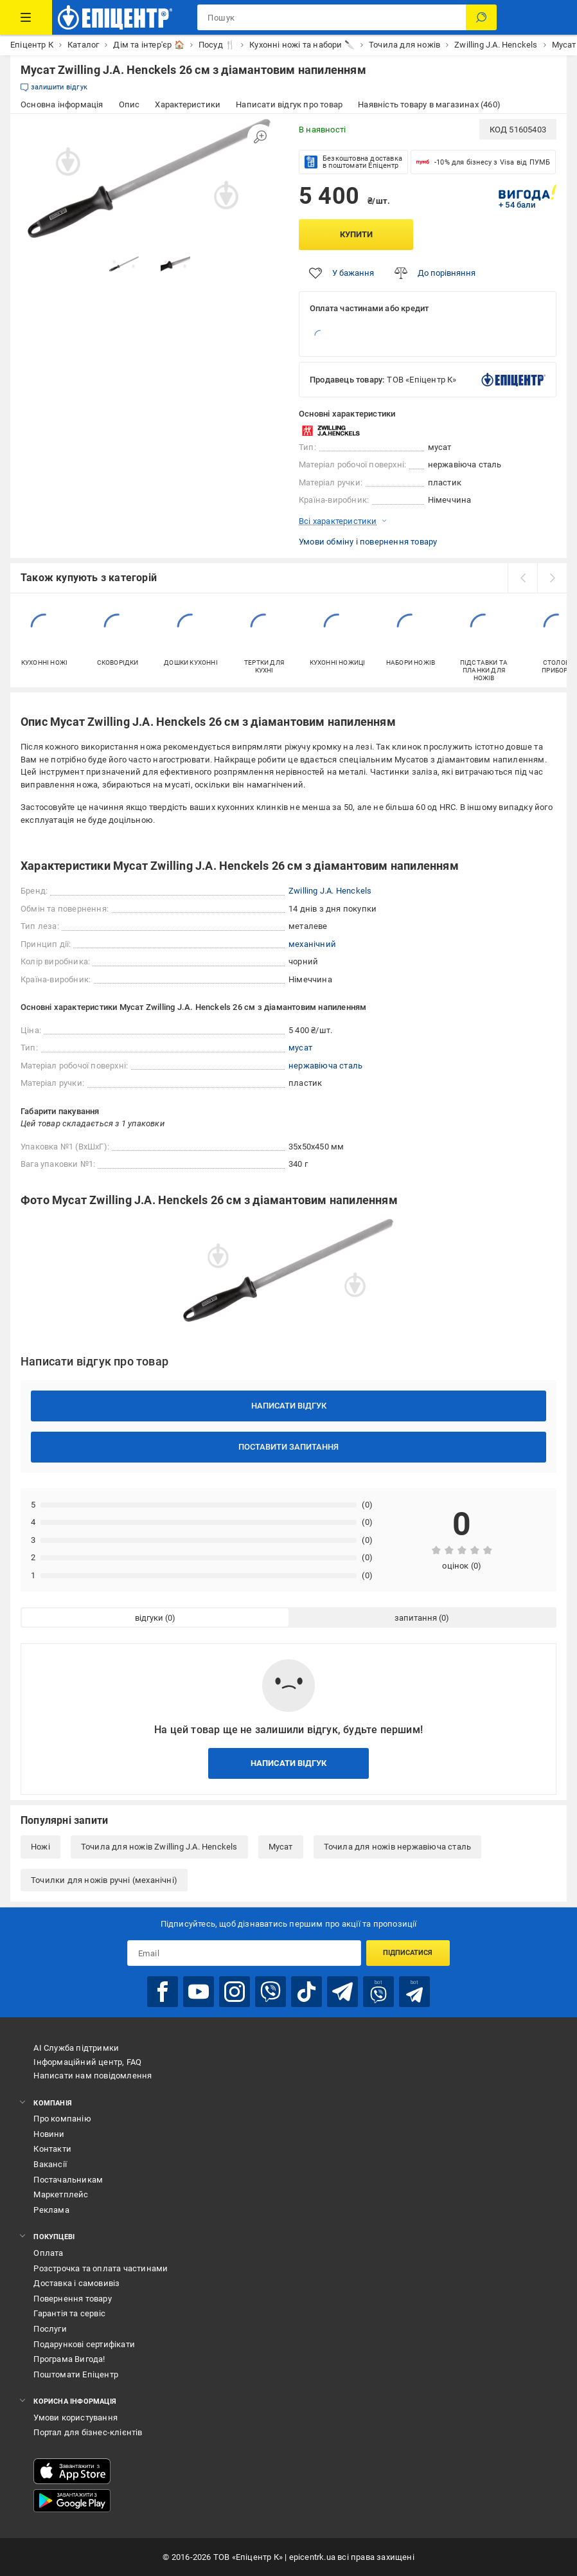 The image size is (577, 2576). What do you see at coordinates (288, 1447) in the screenshot?
I see `Поставити запитання` at bounding box center [288, 1447].